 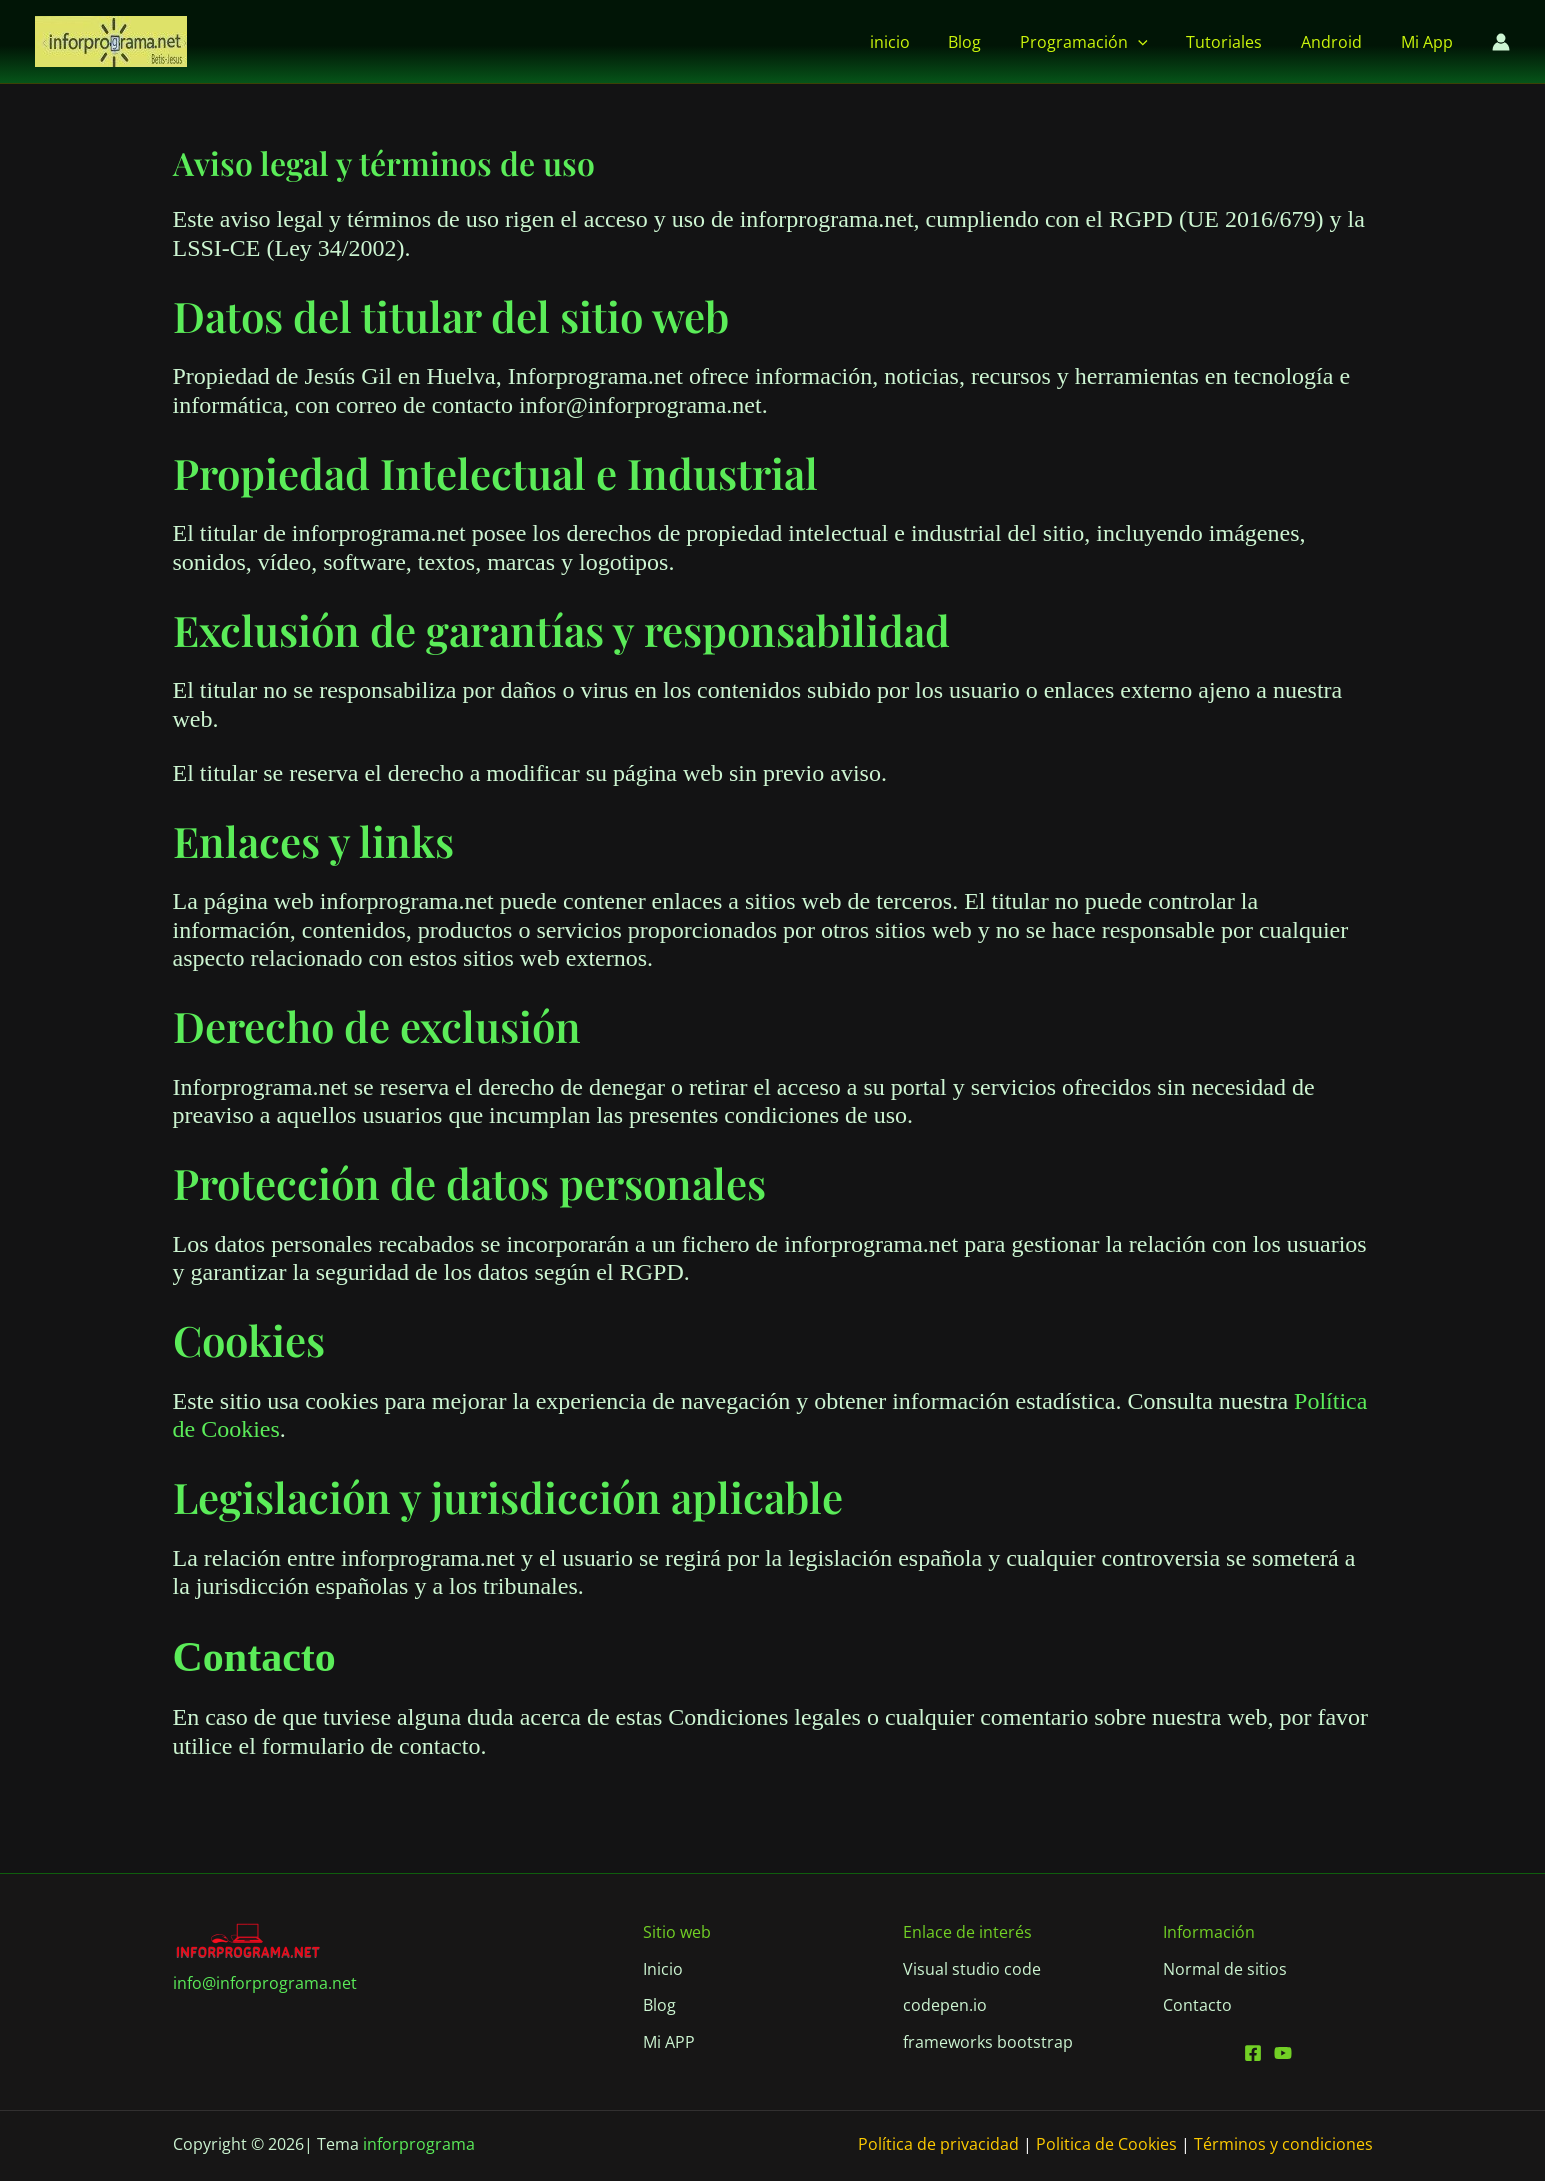 I want to click on [Enlace del icono de la cuenta], so click(x=1501, y=42).